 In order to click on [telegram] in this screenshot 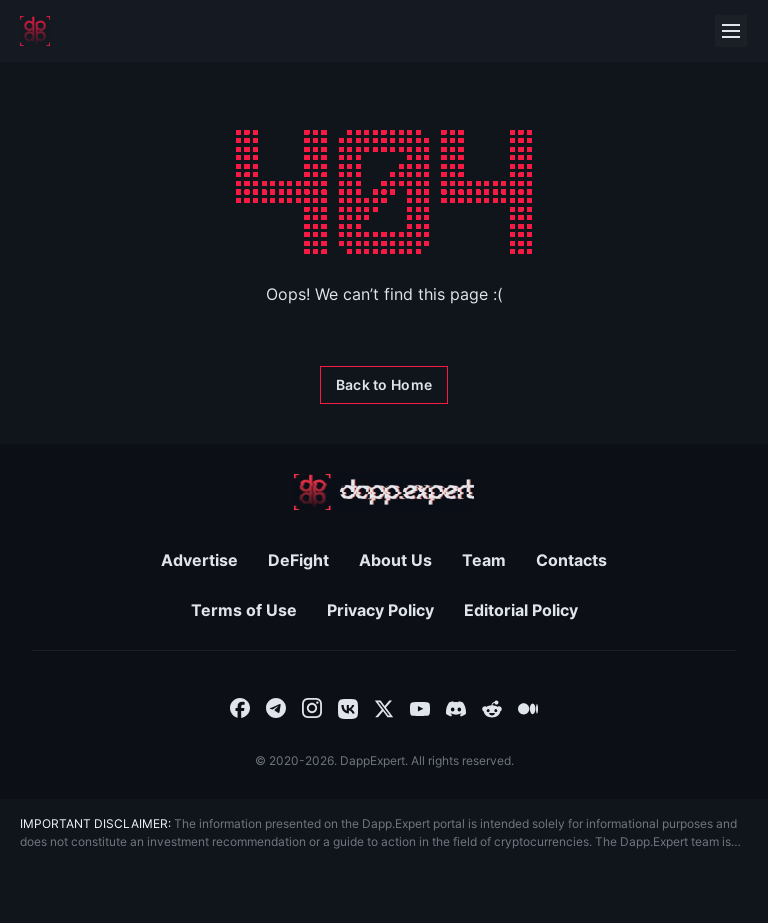, I will do `click(276, 707)`.